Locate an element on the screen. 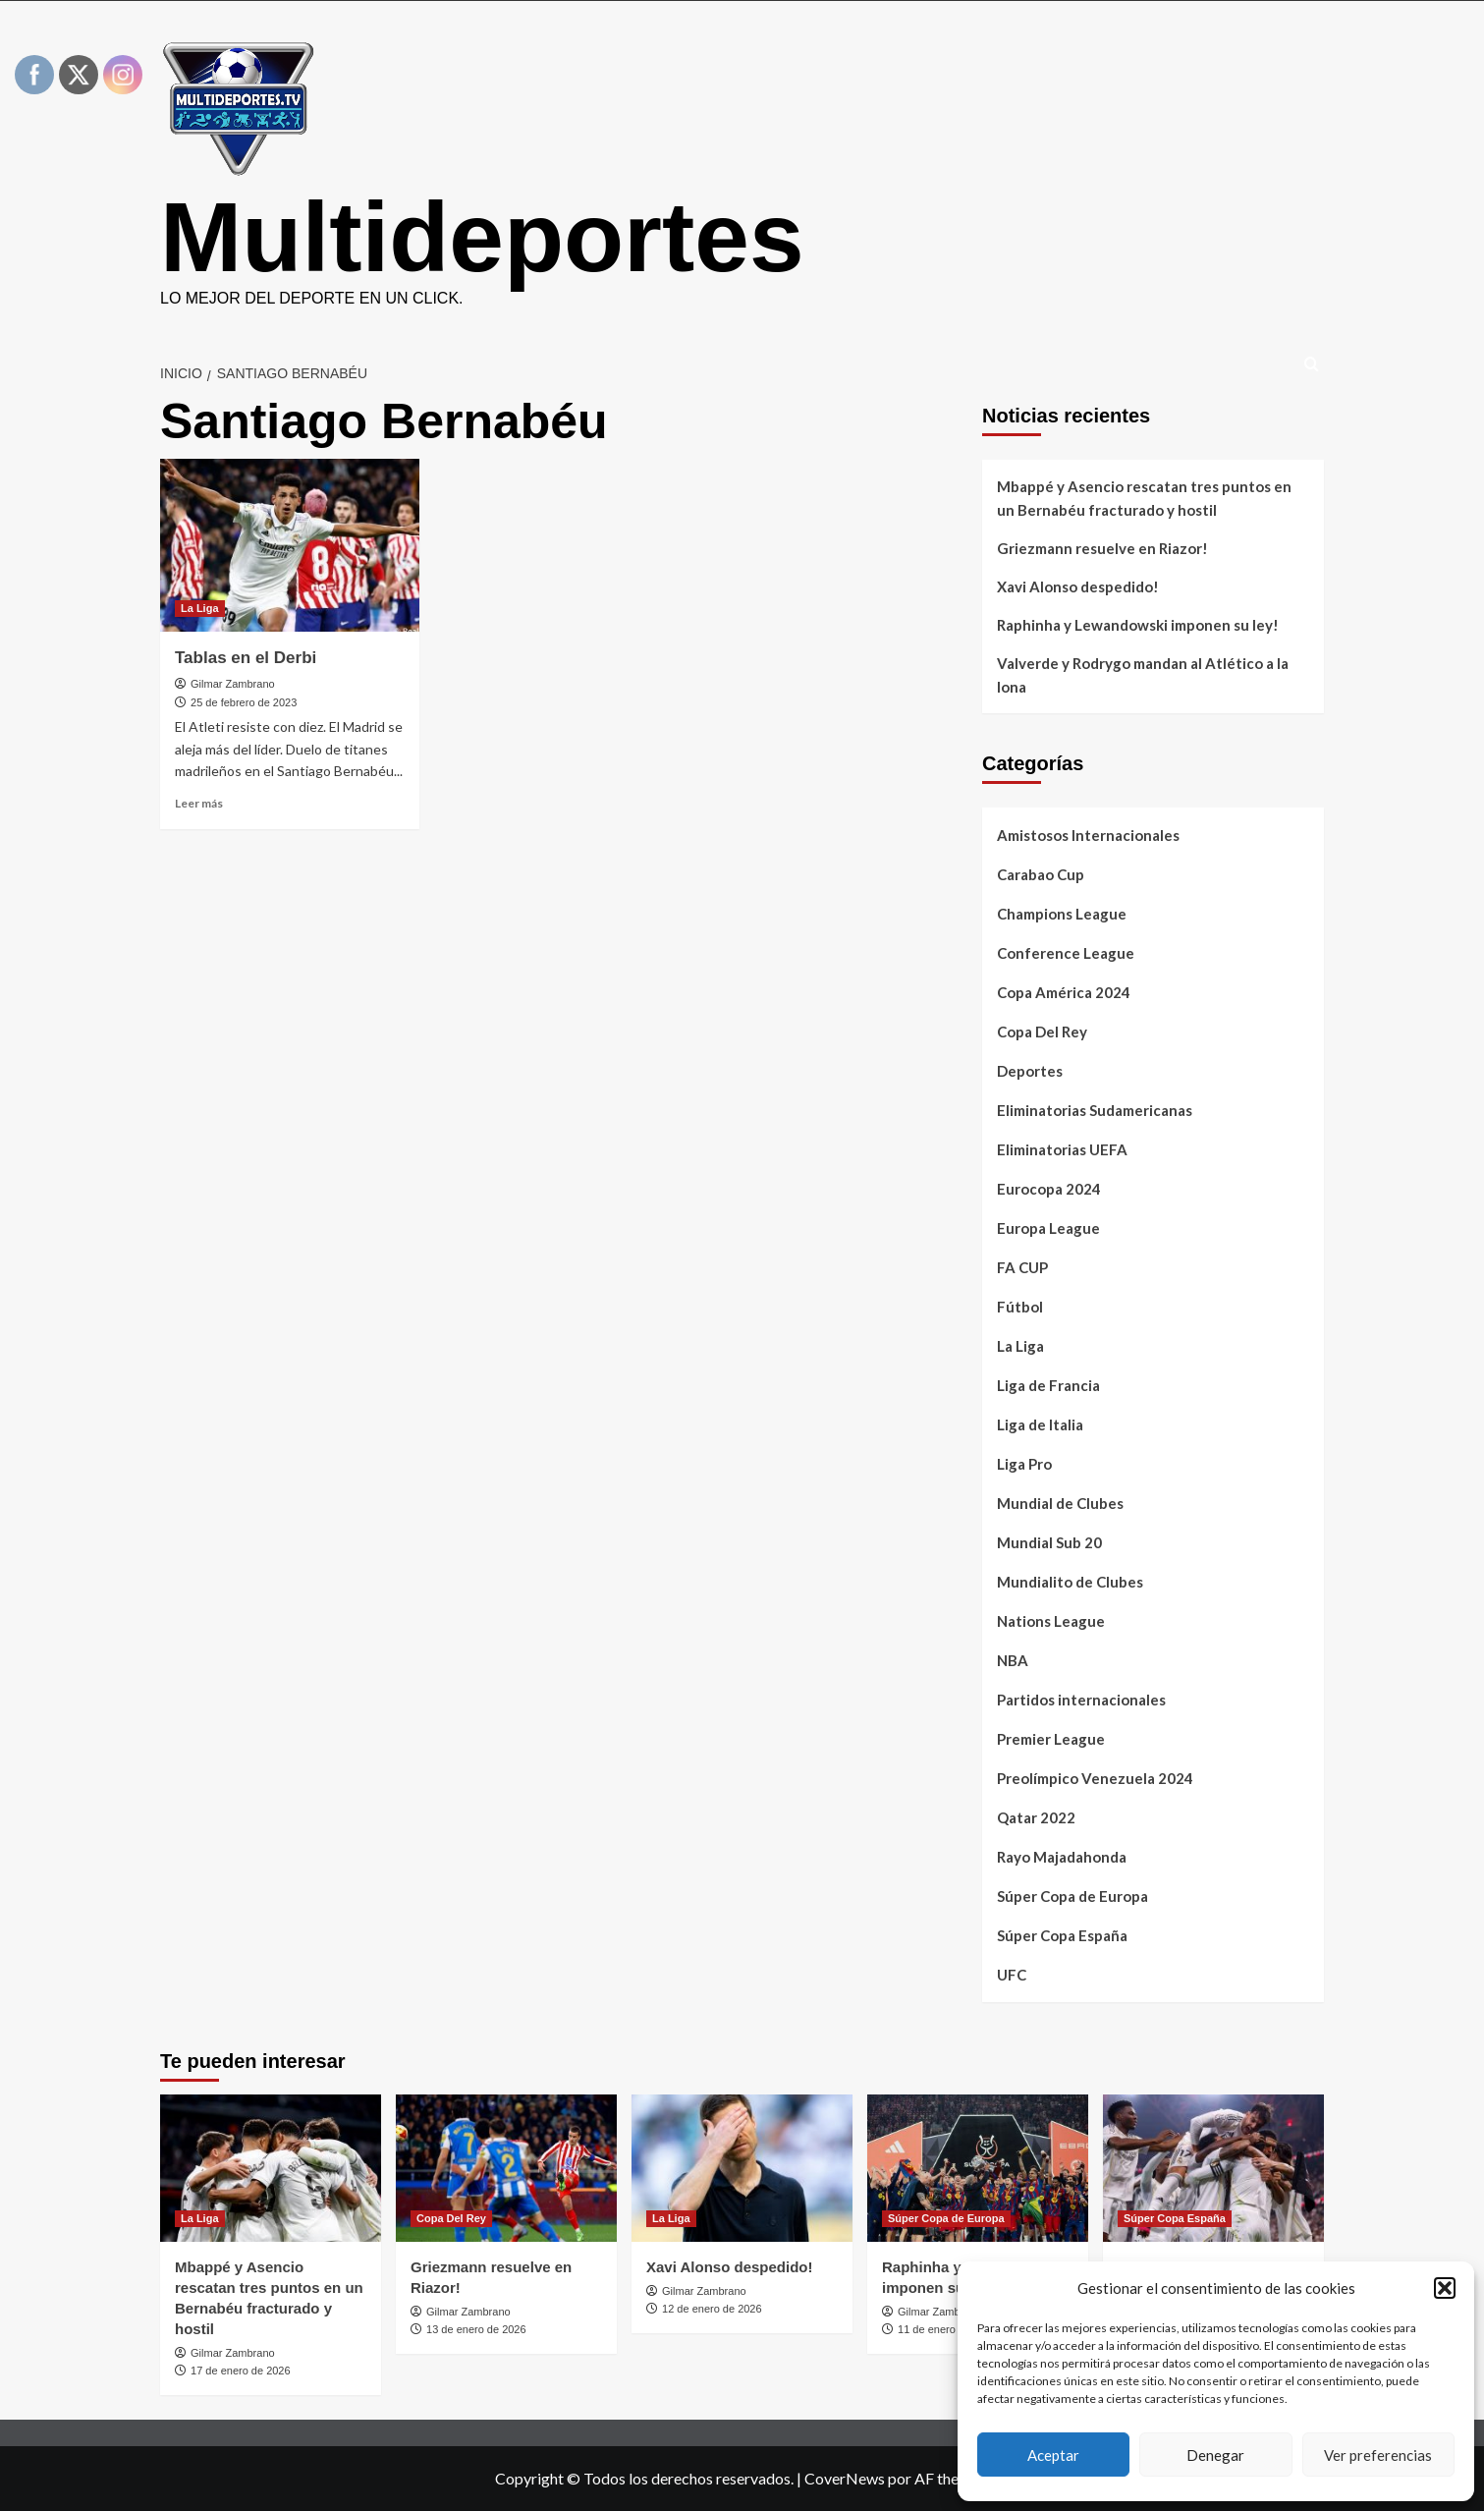 The width and height of the screenshot is (1484, 2511). Súper Copa España is located at coordinates (1062, 1935).